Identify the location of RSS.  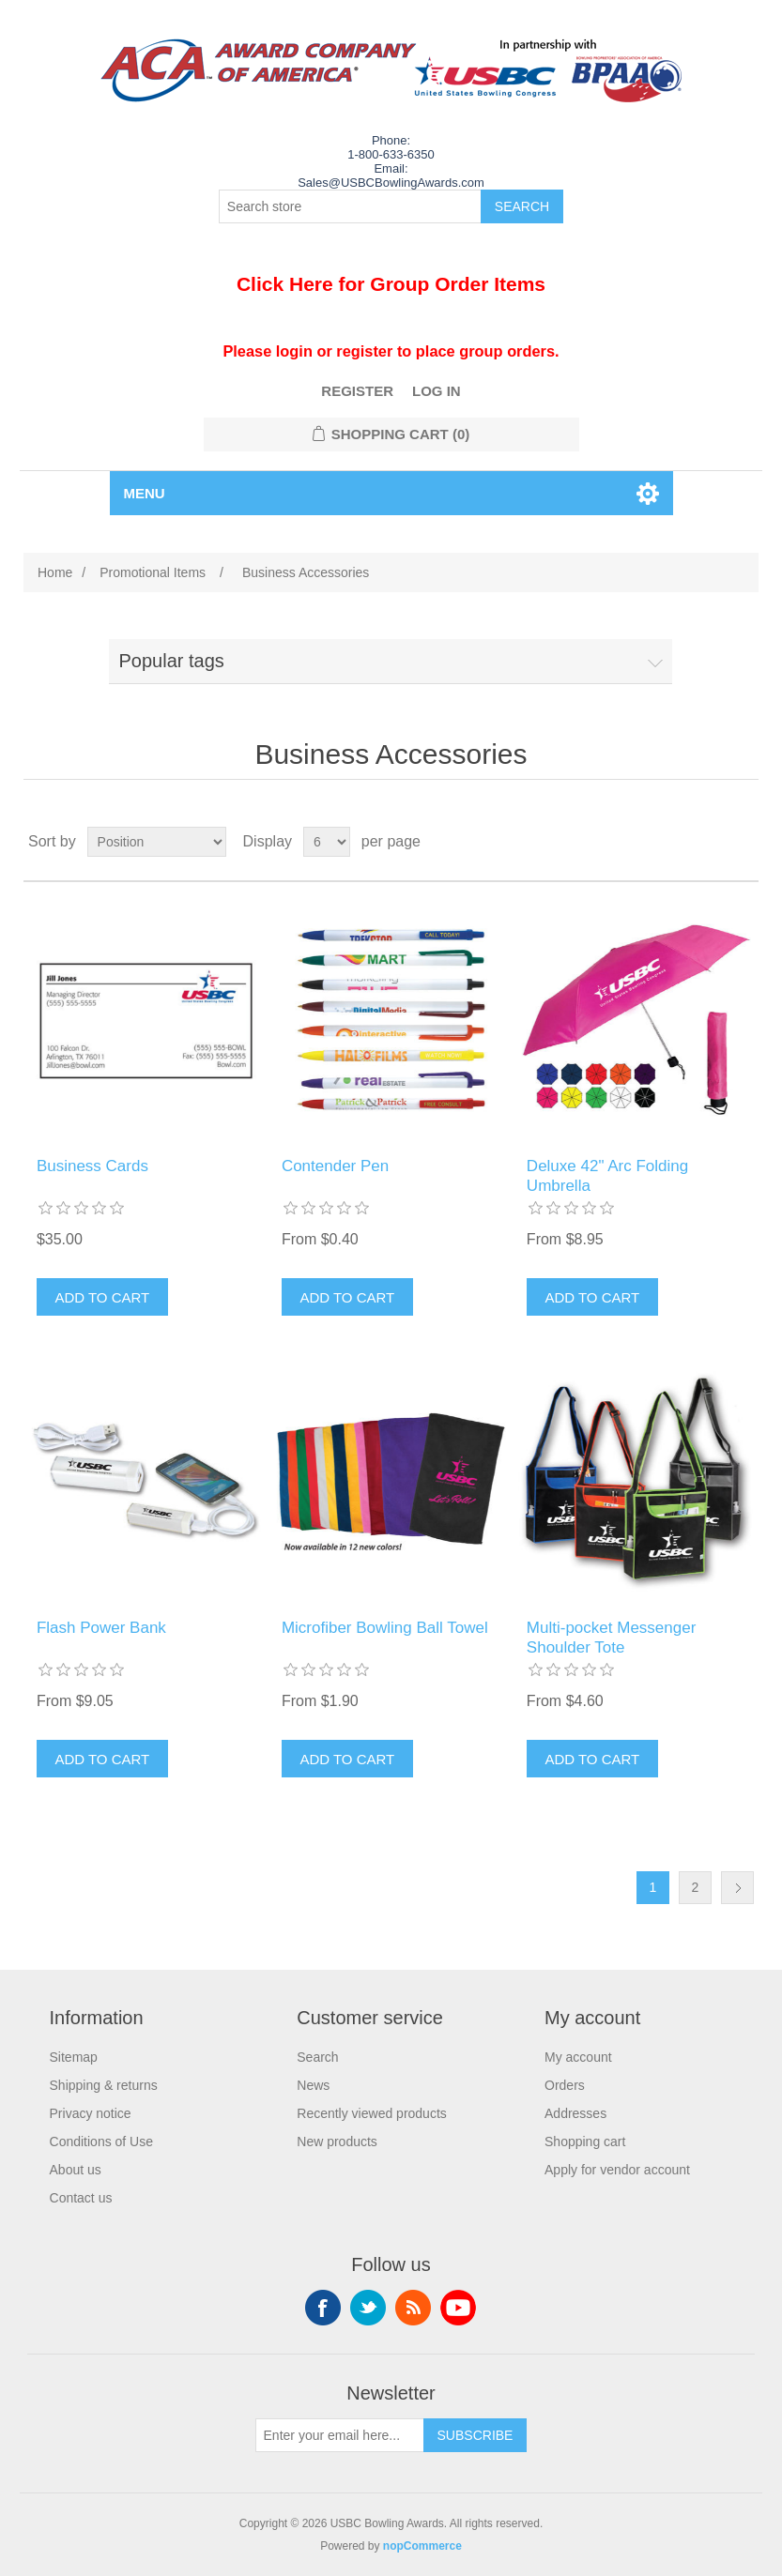
(413, 2307).